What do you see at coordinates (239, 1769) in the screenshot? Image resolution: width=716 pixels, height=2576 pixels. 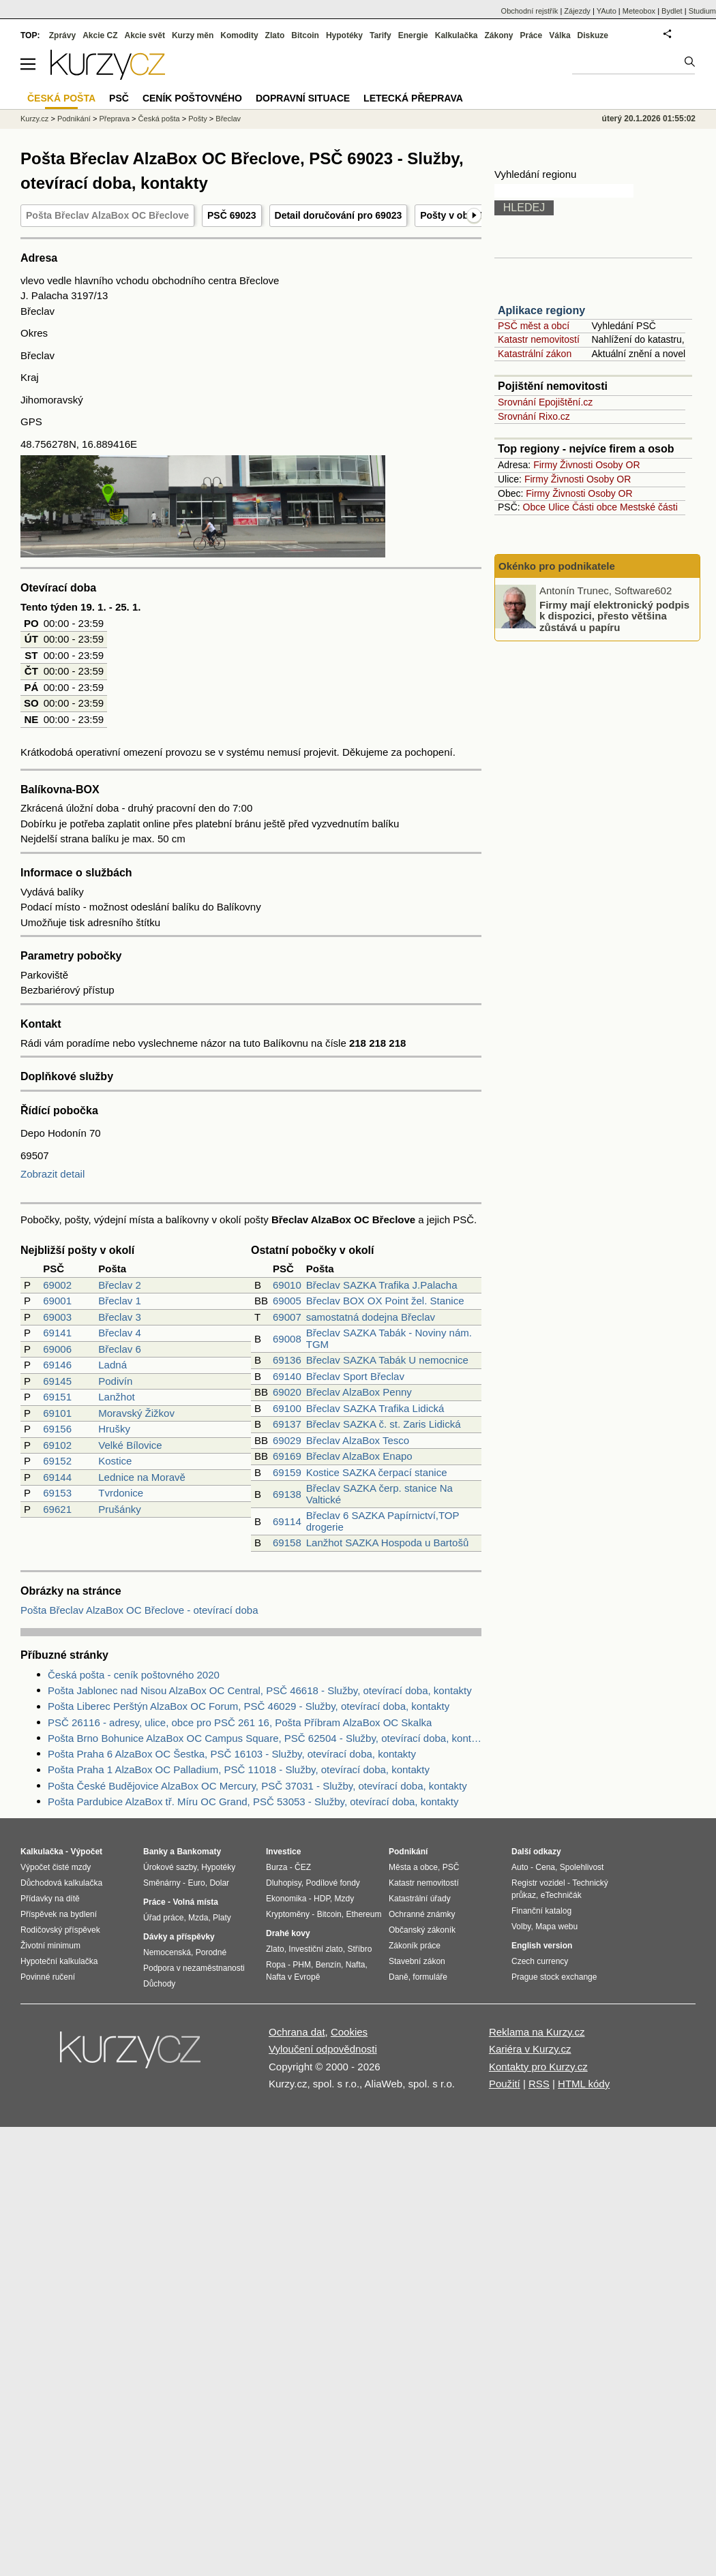 I see `Pošta Praha 1 AlzaBox OC Palladium, PSČ 11018 - Služby, otevírací doba, kontakty` at bounding box center [239, 1769].